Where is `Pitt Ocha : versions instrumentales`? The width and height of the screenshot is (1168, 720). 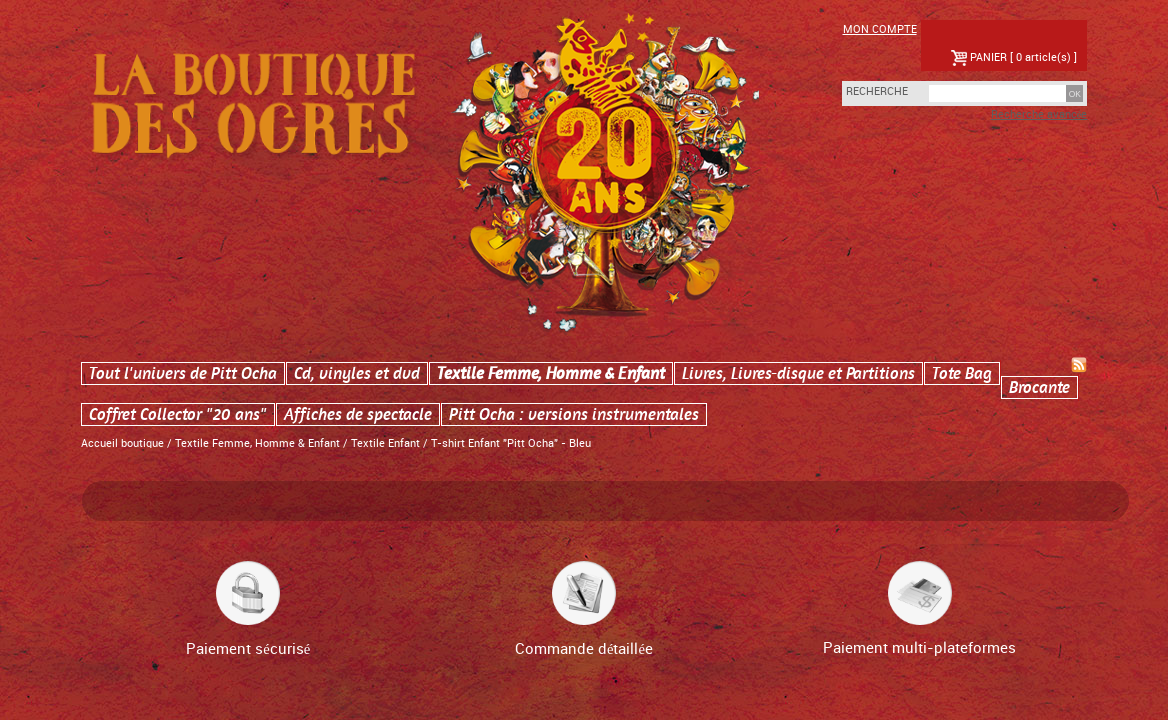 Pitt Ocha : versions instrumentales is located at coordinates (574, 414).